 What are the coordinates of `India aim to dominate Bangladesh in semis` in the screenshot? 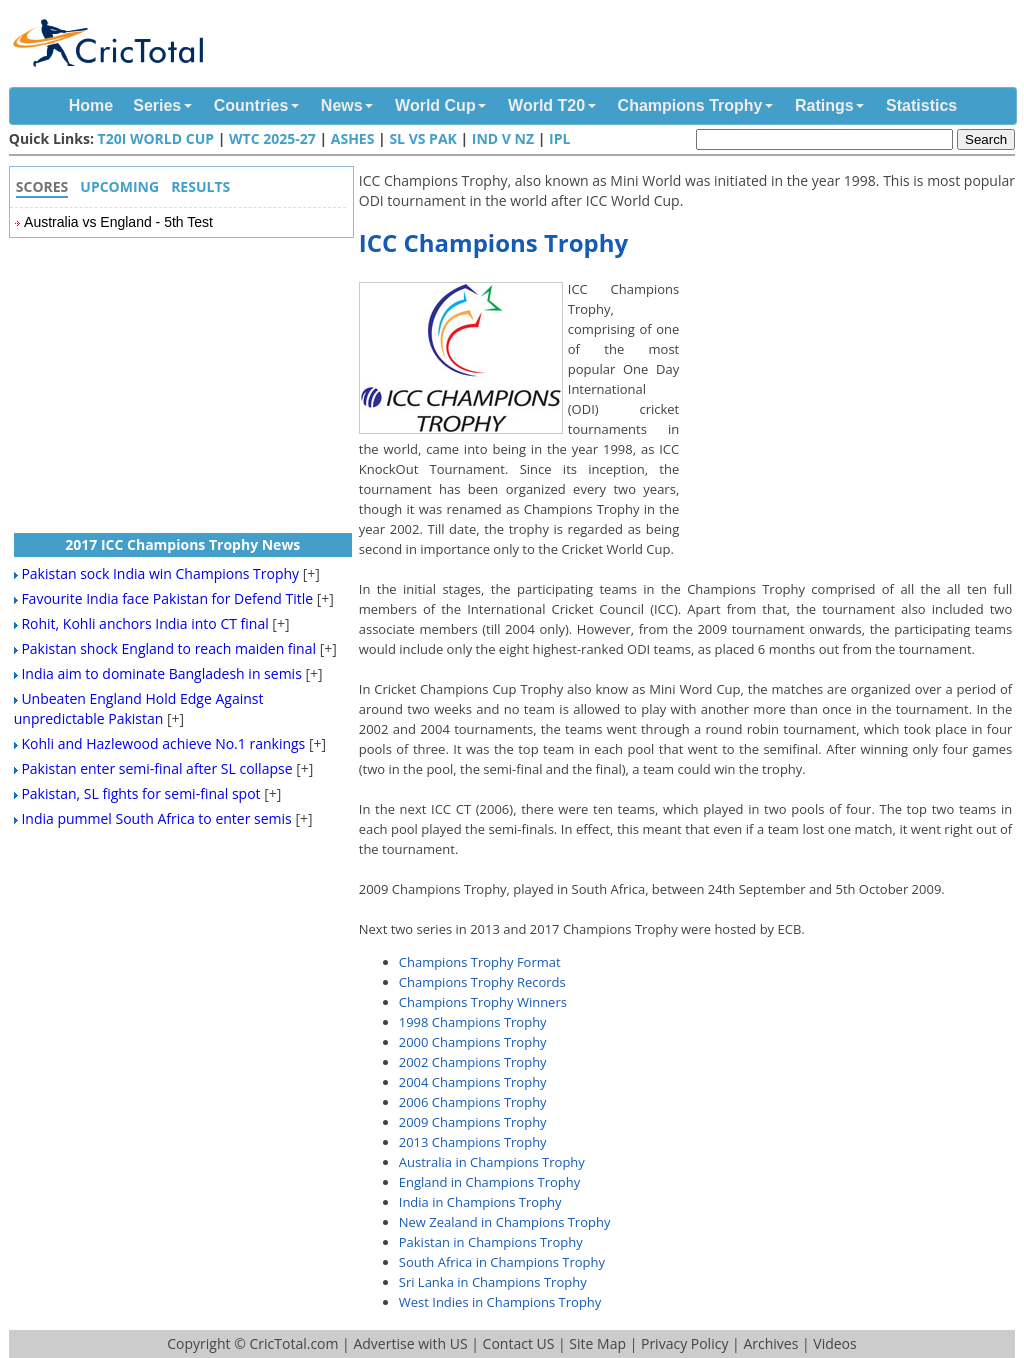 It's located at (161, 673).